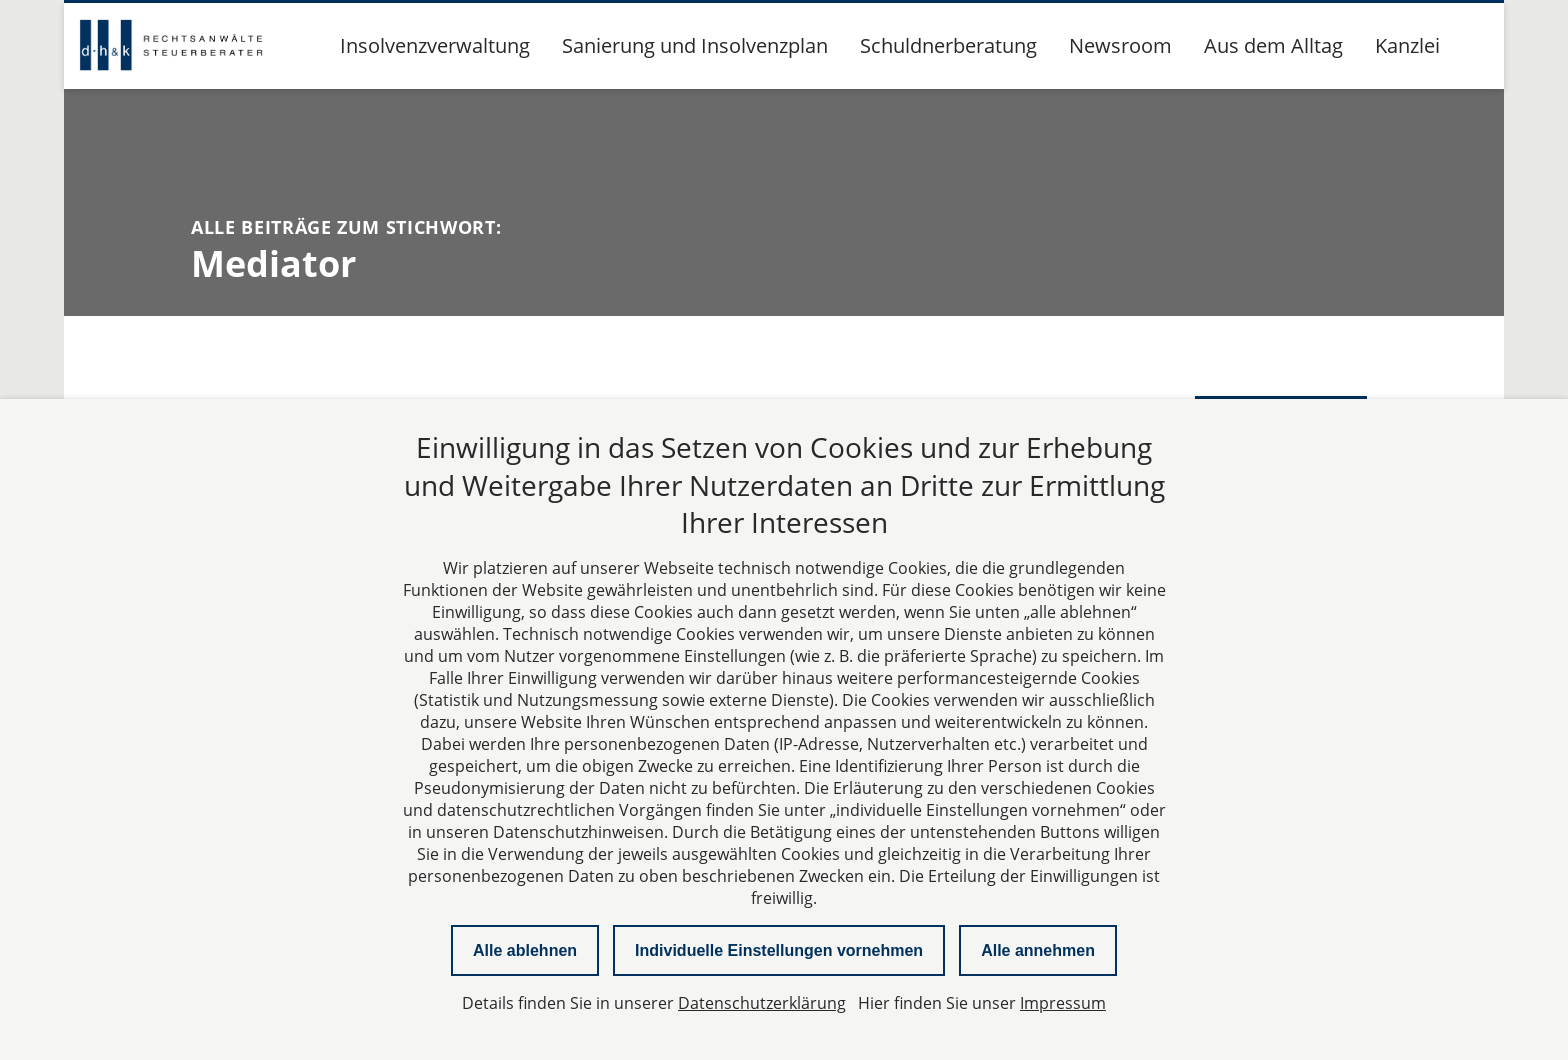 The height and width of the screenshot is (1060, 1568). I want to click on Alle annehmen, so click(1038, 950).